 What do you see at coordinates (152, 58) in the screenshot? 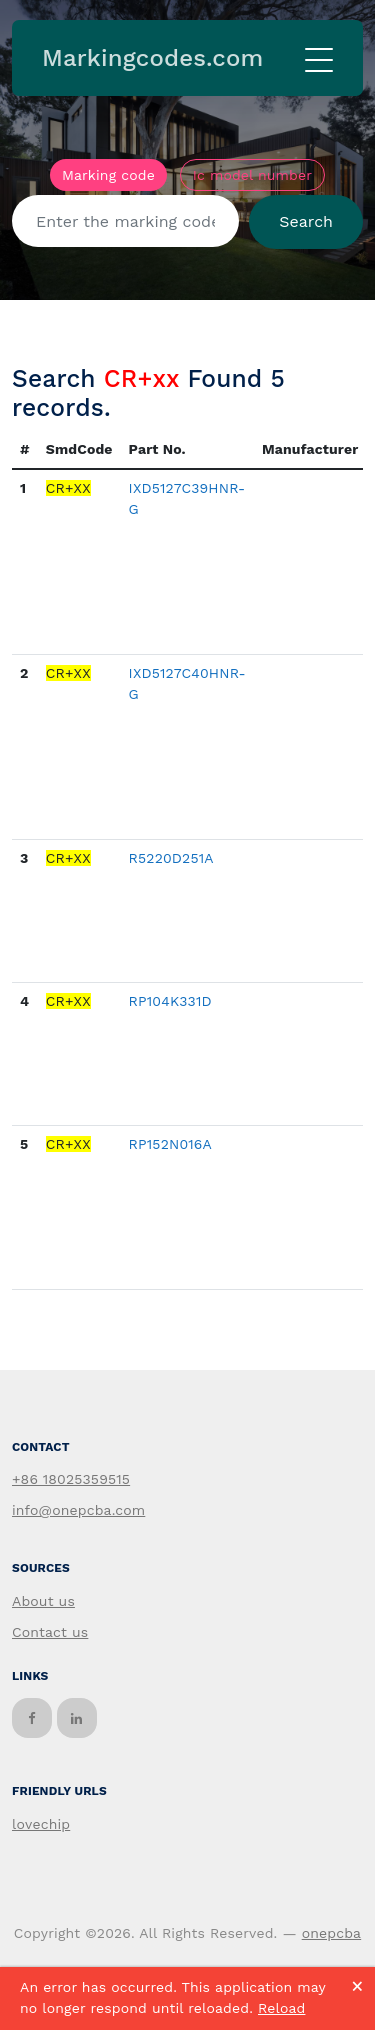
I see `Markingcodes.com` at bounding box center [152, 58].